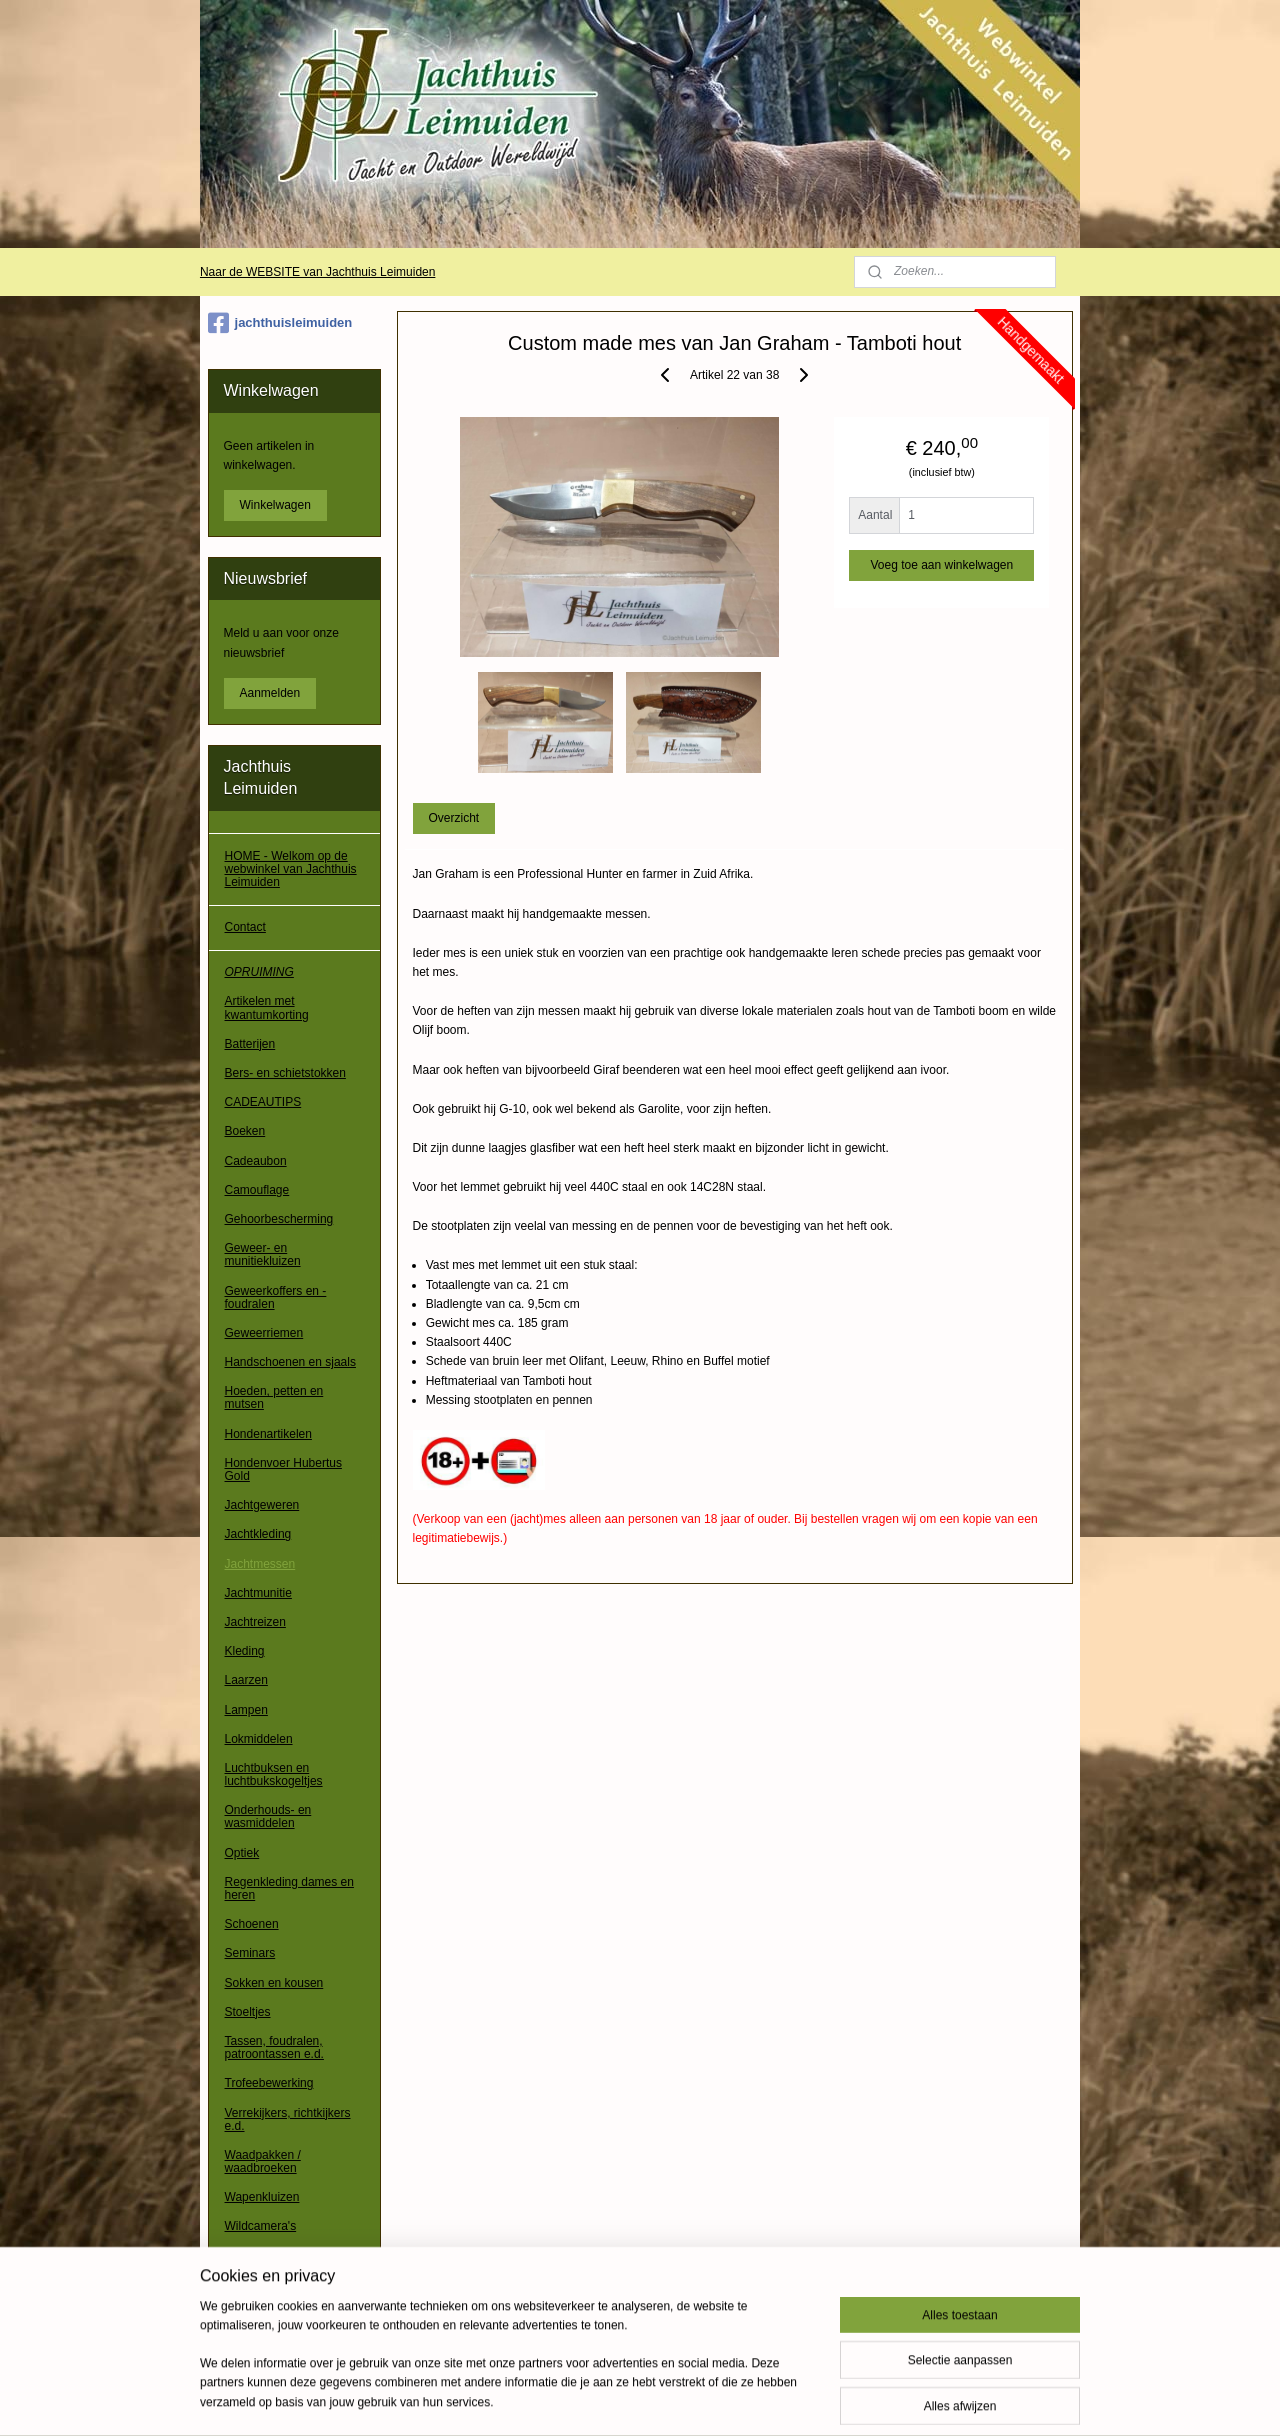  Describe the element at coordinates (267, 1007) in the screenshot. I see `Artikelen met kwantumkorting` at that location.